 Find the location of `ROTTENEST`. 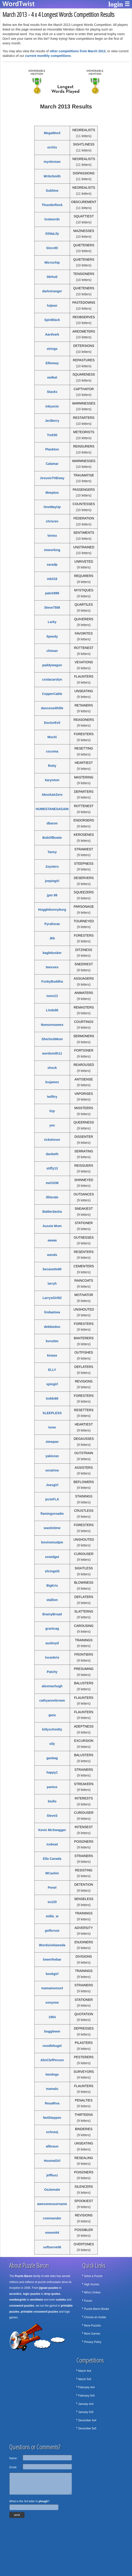

ROTTENEST is located at coordinates (84, 648).